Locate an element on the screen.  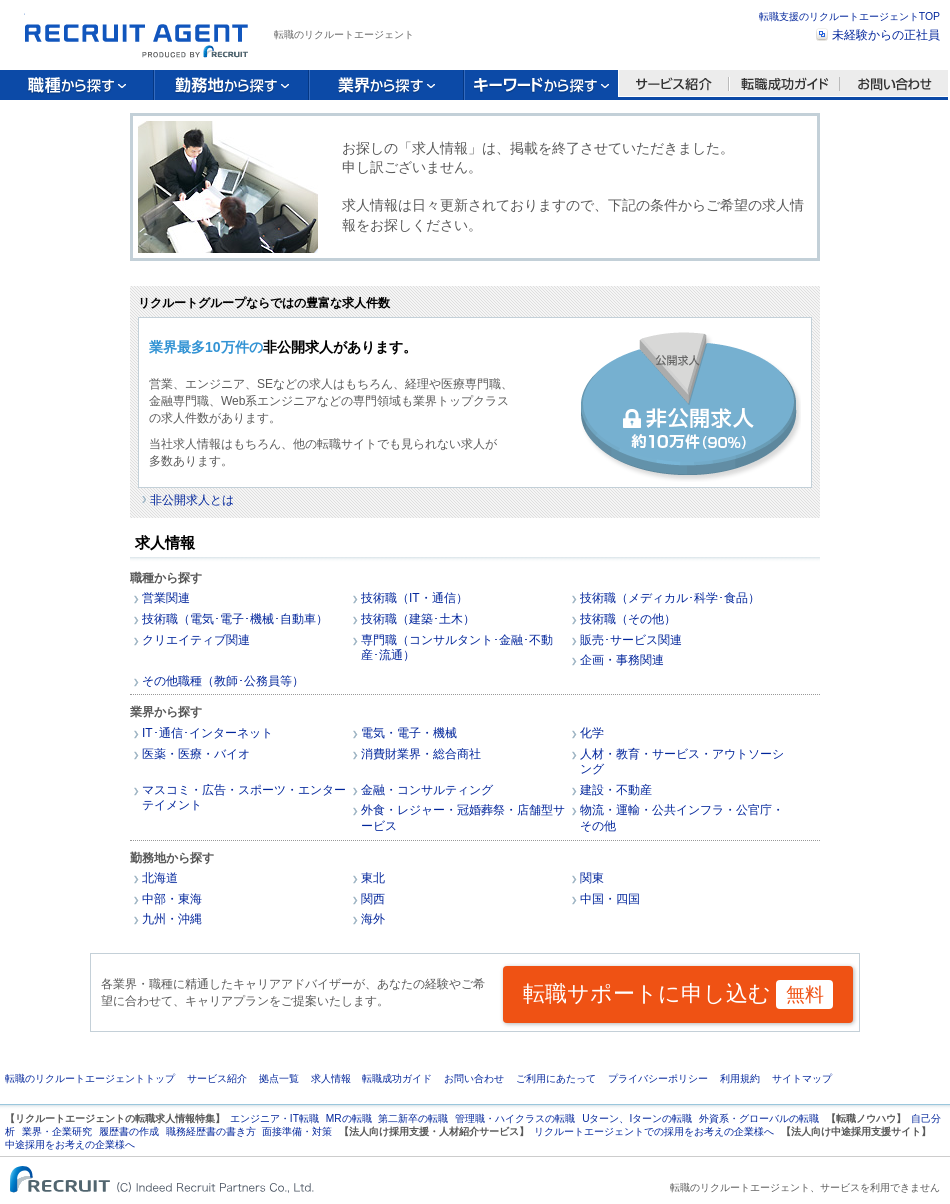
関東 is located at coordinates (592, 878).